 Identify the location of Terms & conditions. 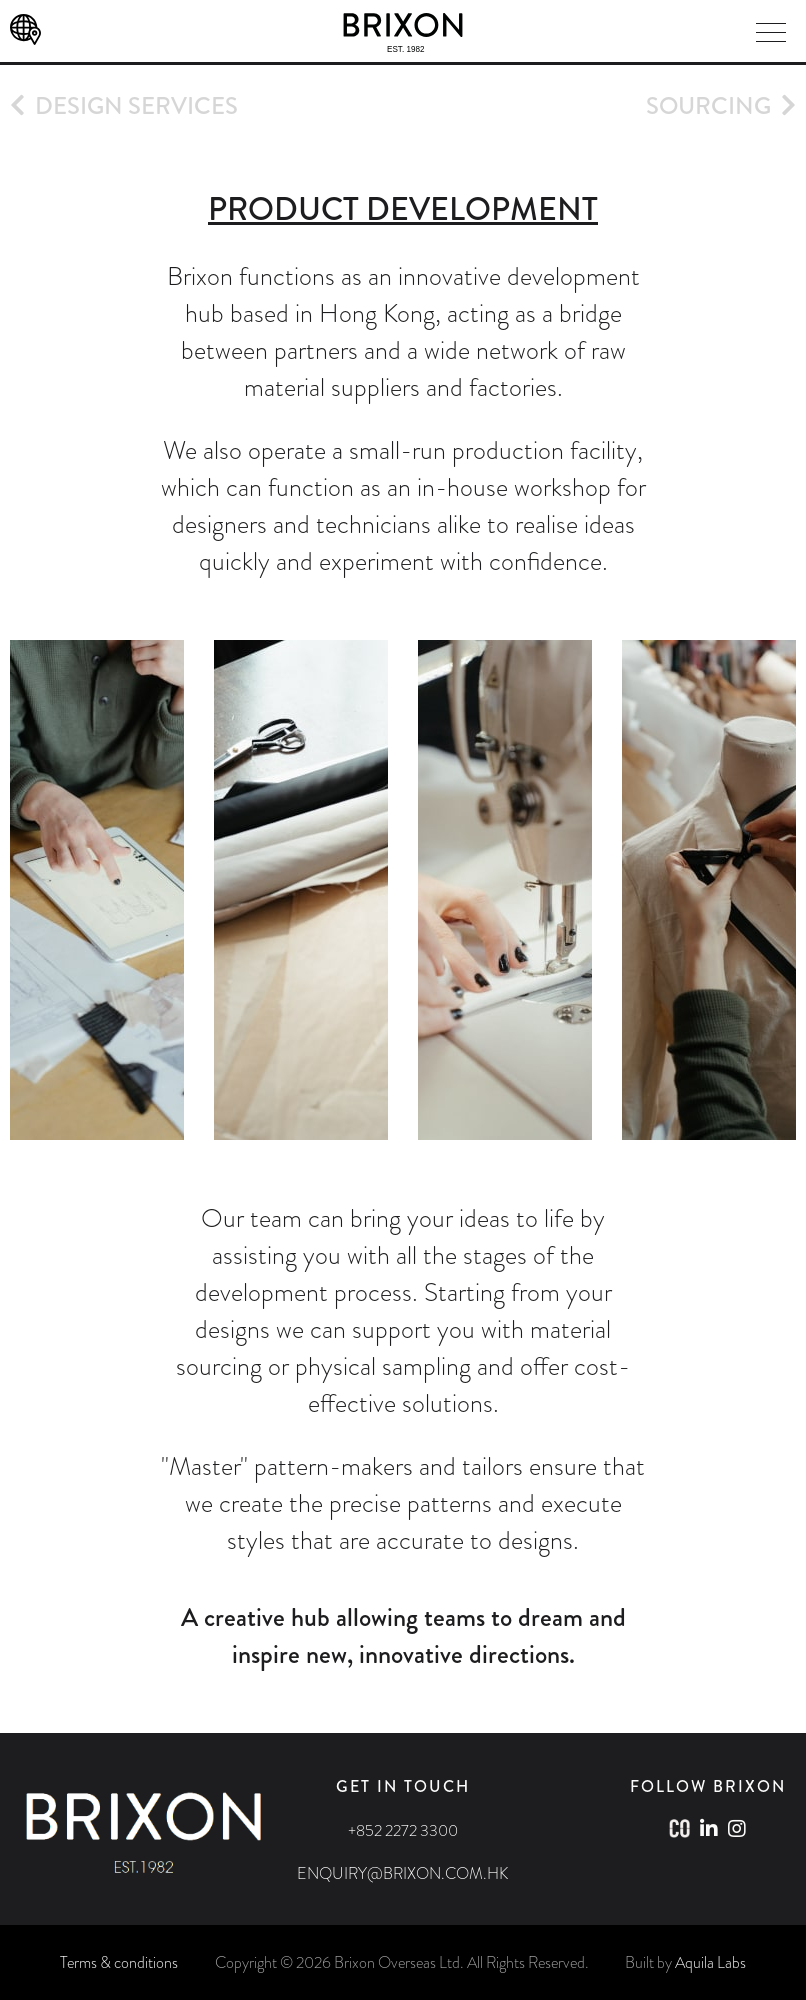
(119, 1962).